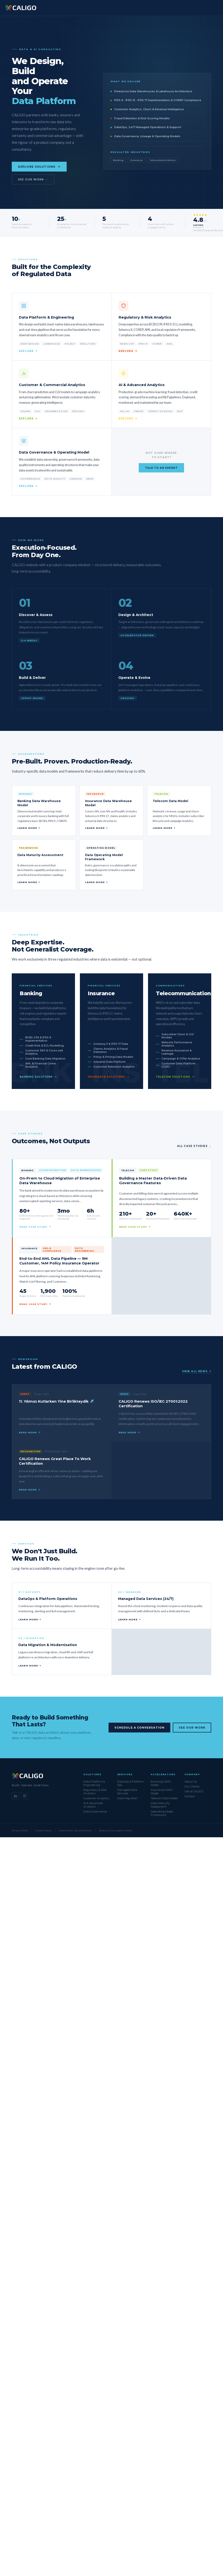  I want to click on Operating Model Framework, so click(162, 1813).